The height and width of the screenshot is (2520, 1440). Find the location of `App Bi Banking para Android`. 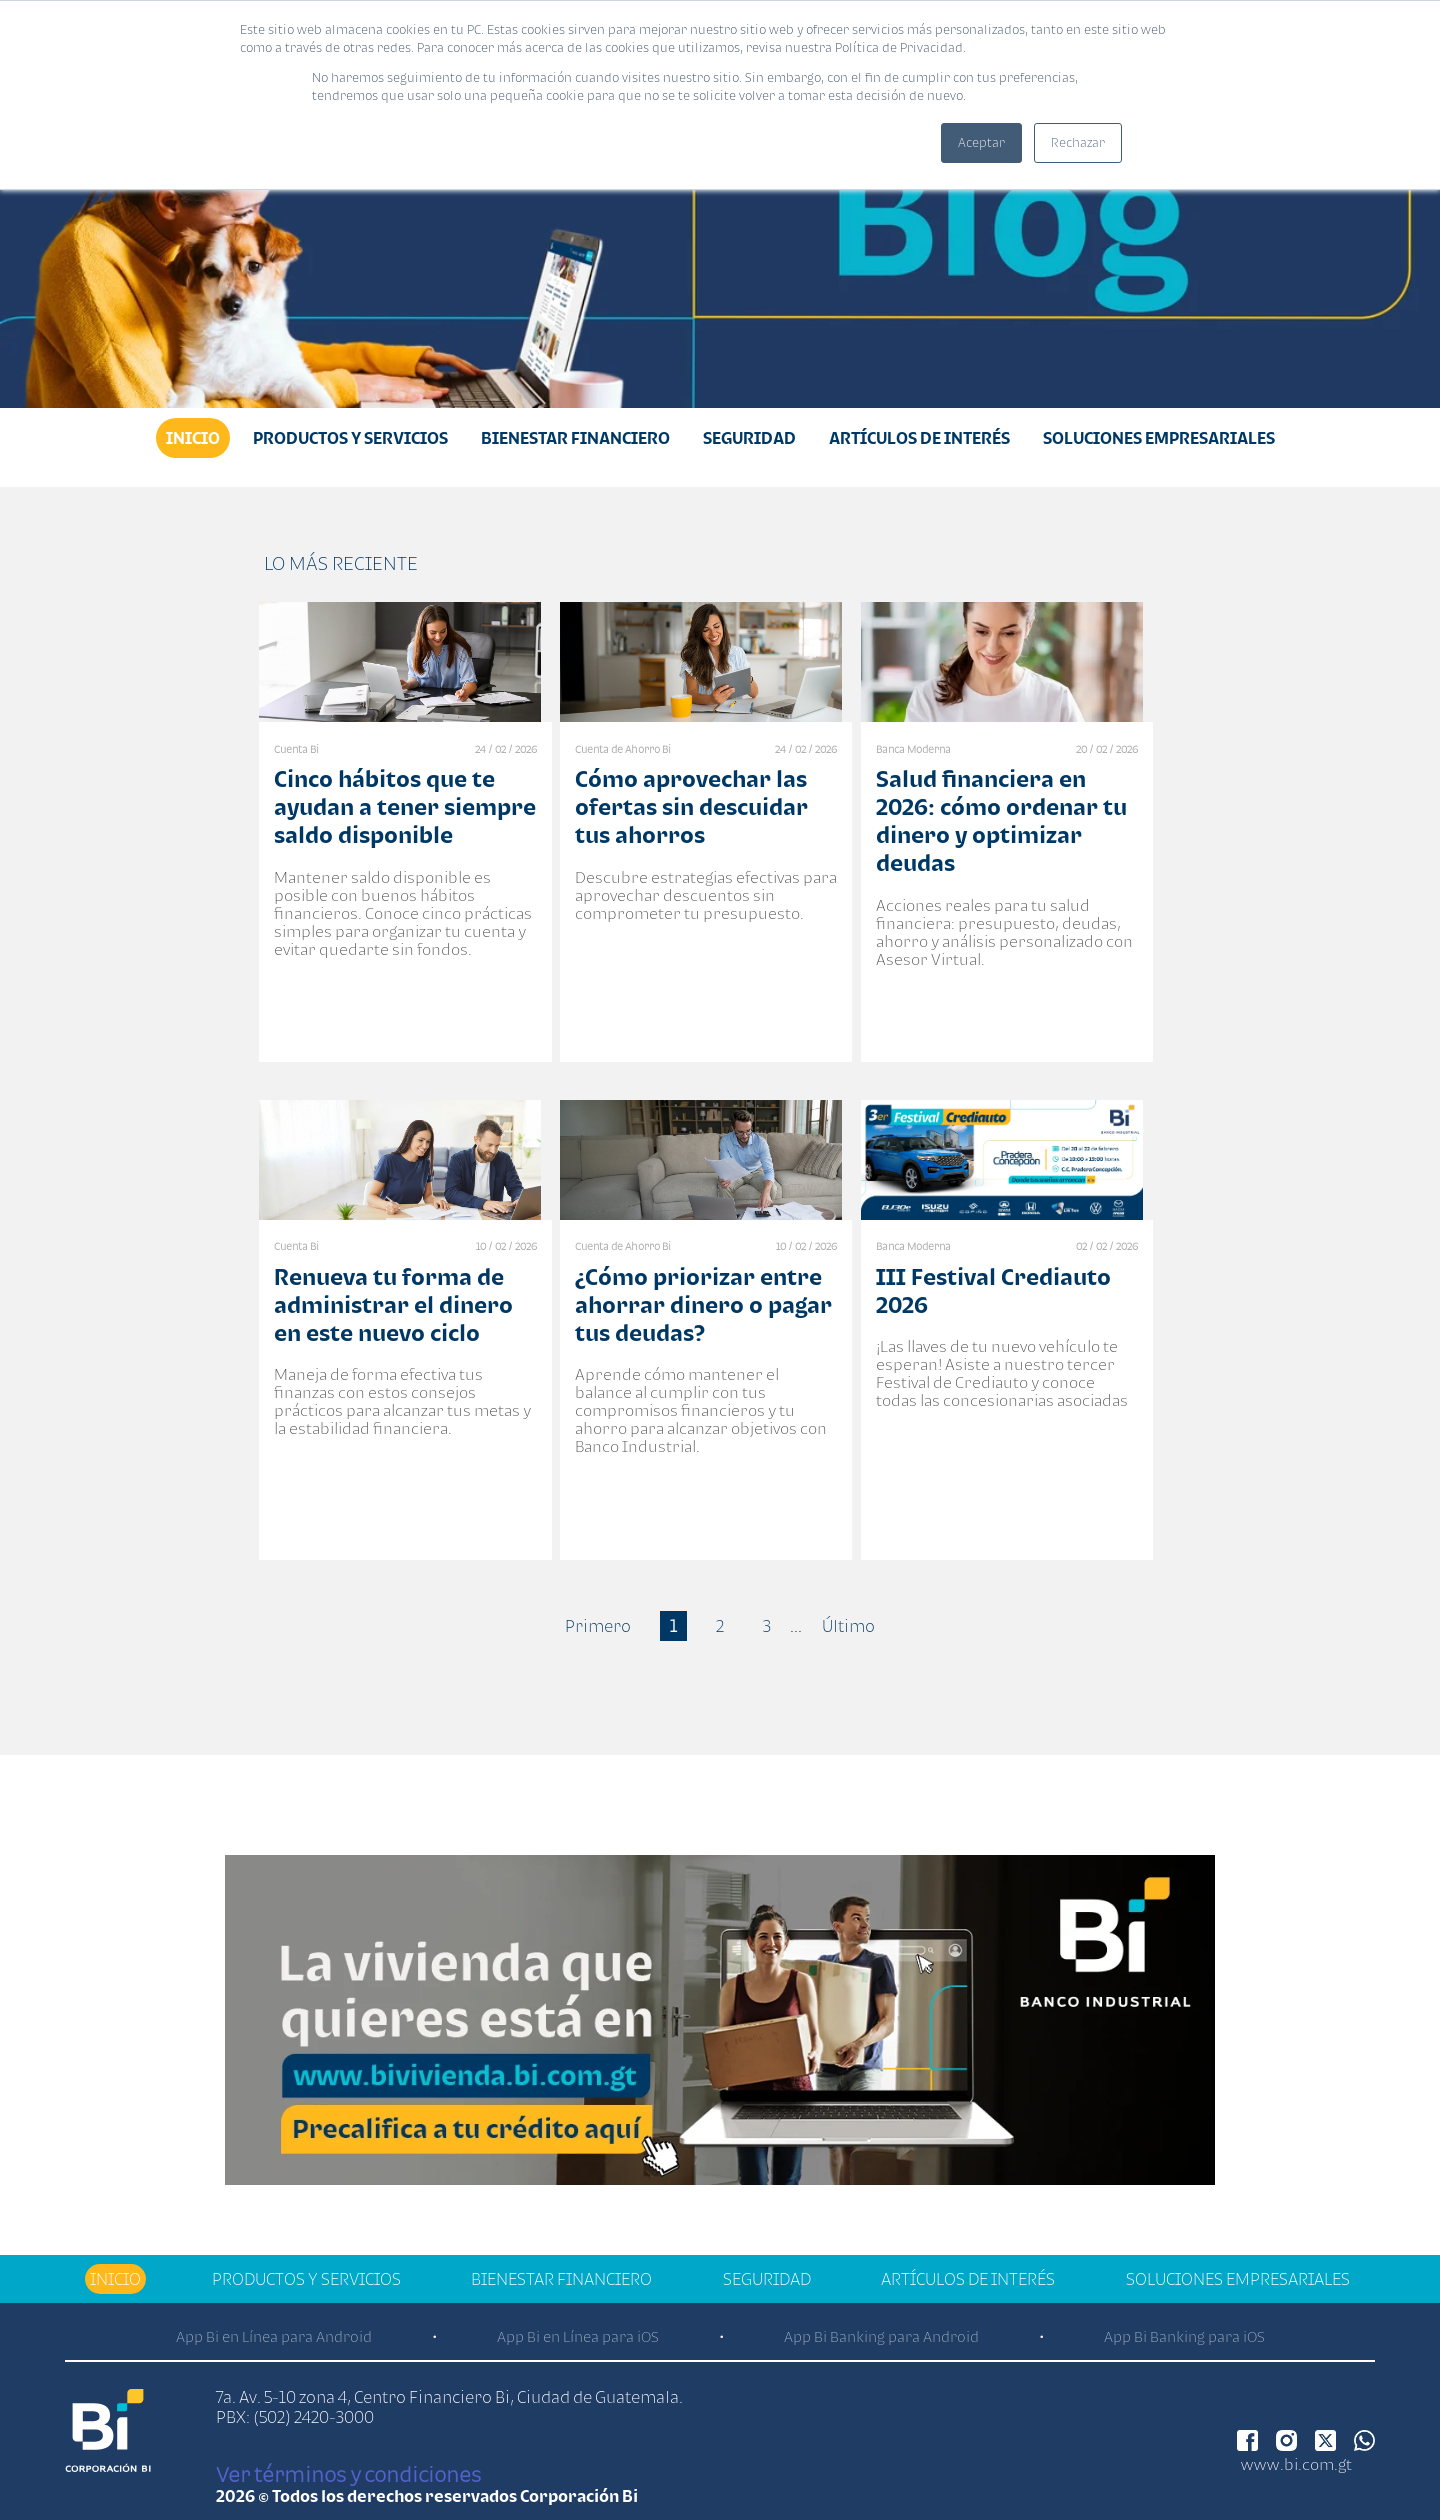

App Bi Banking para Android is located at coordinates (881, 2336).